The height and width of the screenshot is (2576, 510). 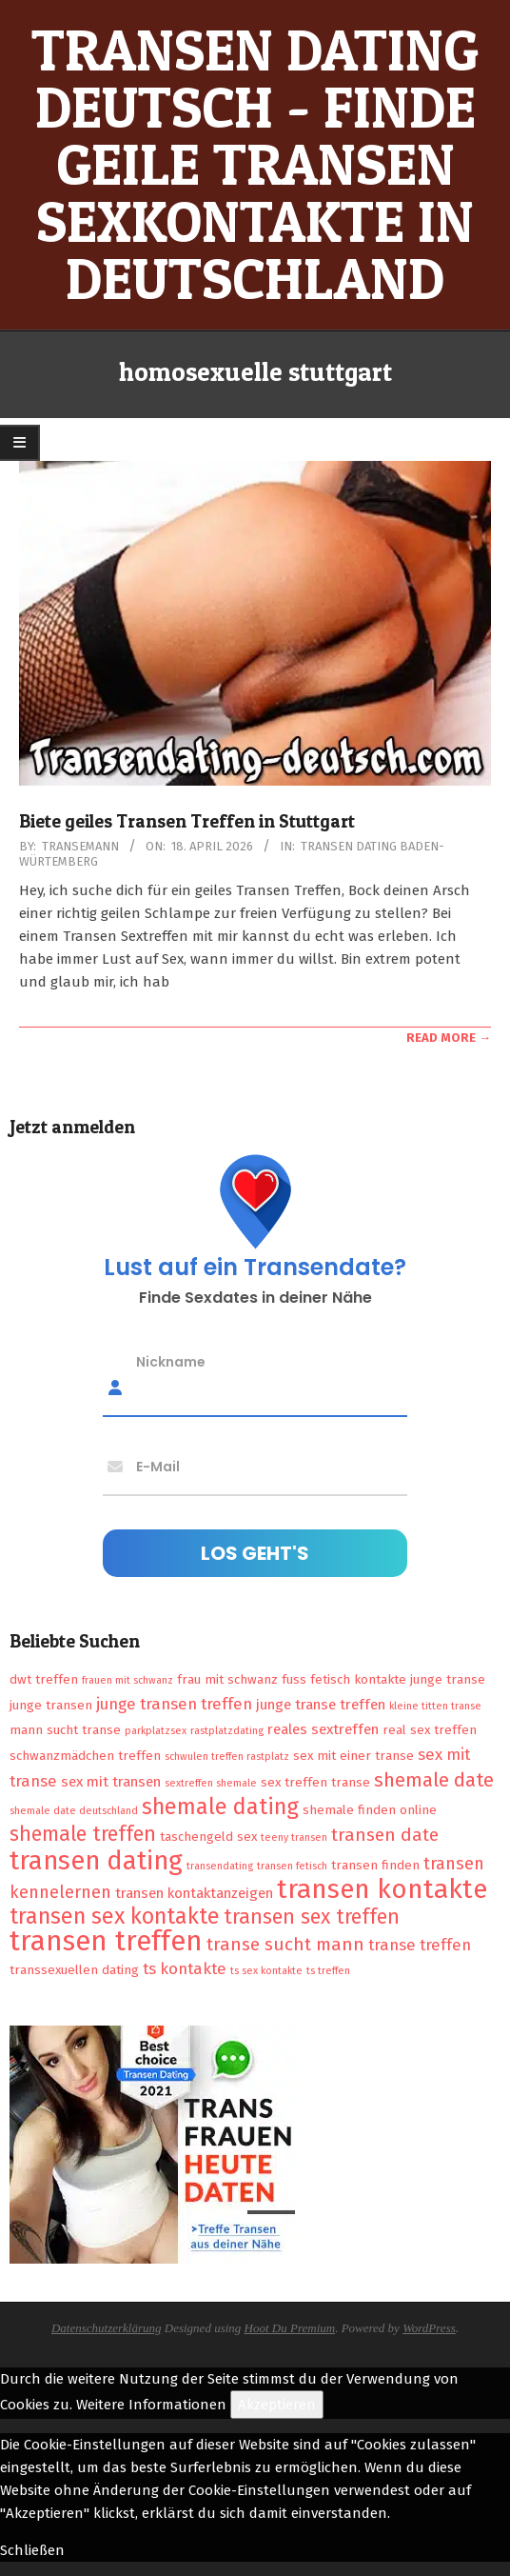 What do you see at coordinates (211, 1783) in the screenshot?
I see `sextreffen shemale [sextreffen shemale (1 Eintrag)]` at bounding box center [211, 1783].